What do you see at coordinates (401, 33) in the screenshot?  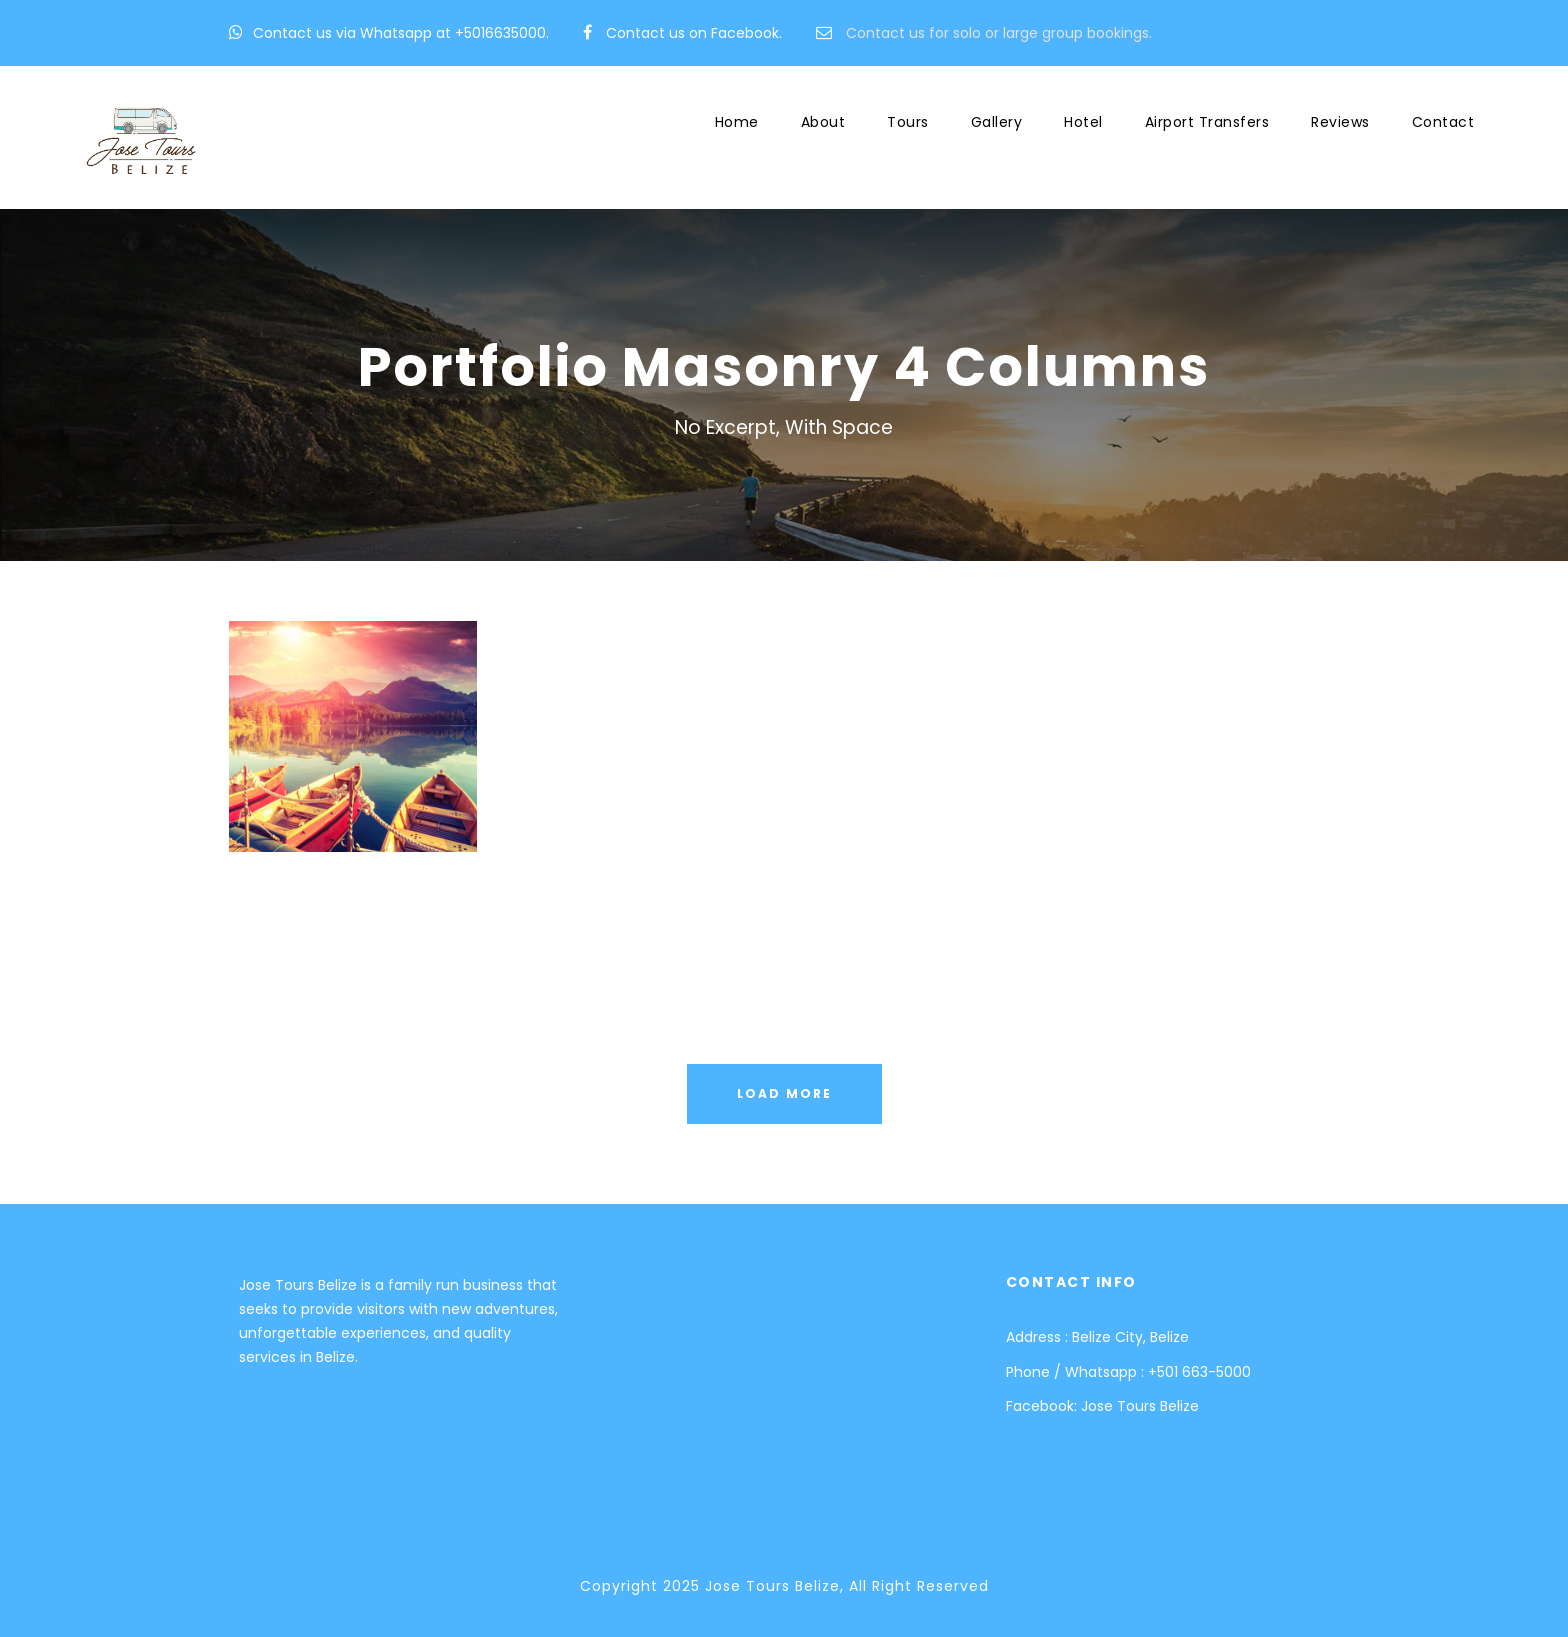 I see `Contact us via Whatsapp at +5016635000.` at bounding box center [401, 33].